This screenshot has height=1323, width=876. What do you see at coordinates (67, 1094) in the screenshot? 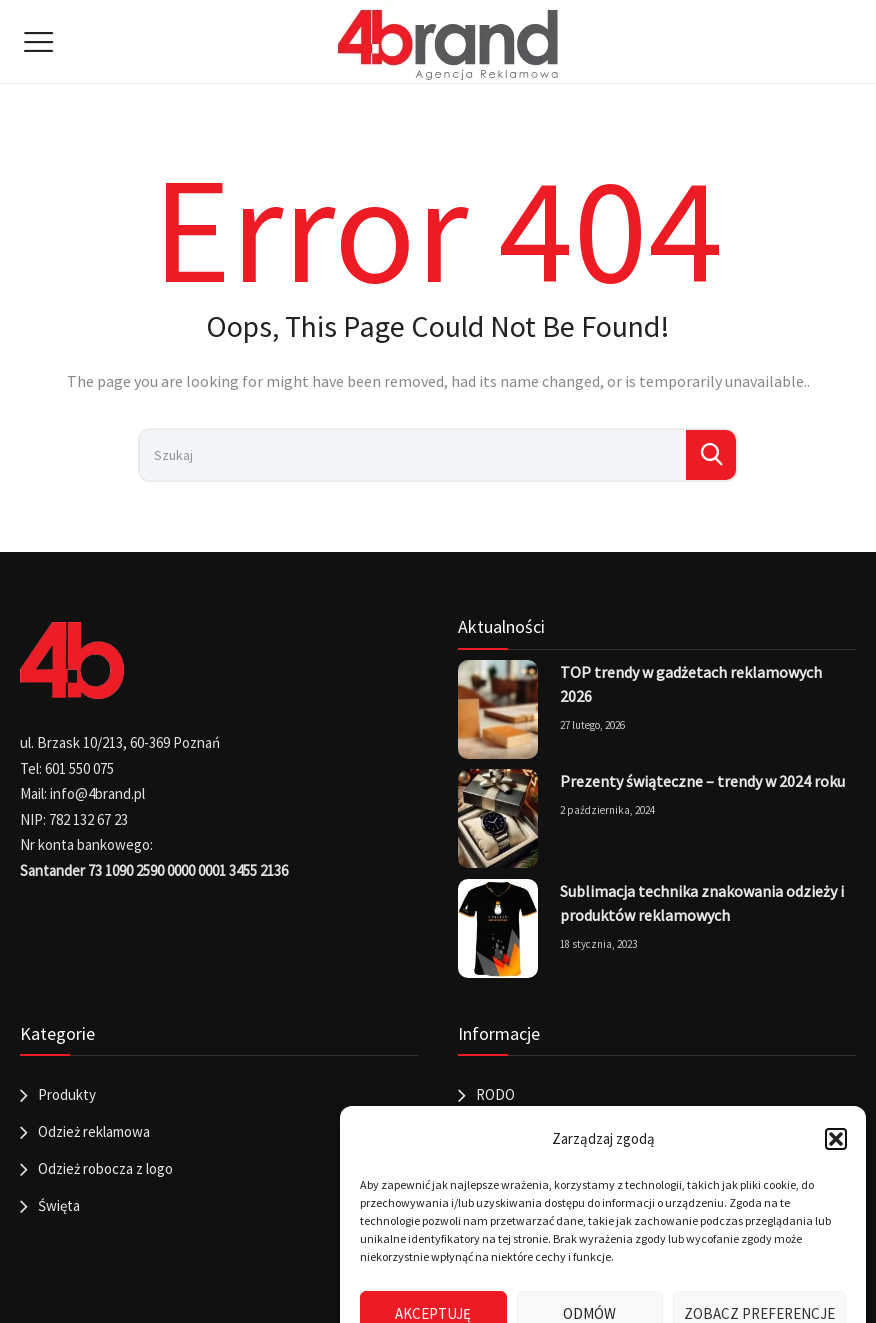
I see `Produkty` at bounding box center [67, 1094].